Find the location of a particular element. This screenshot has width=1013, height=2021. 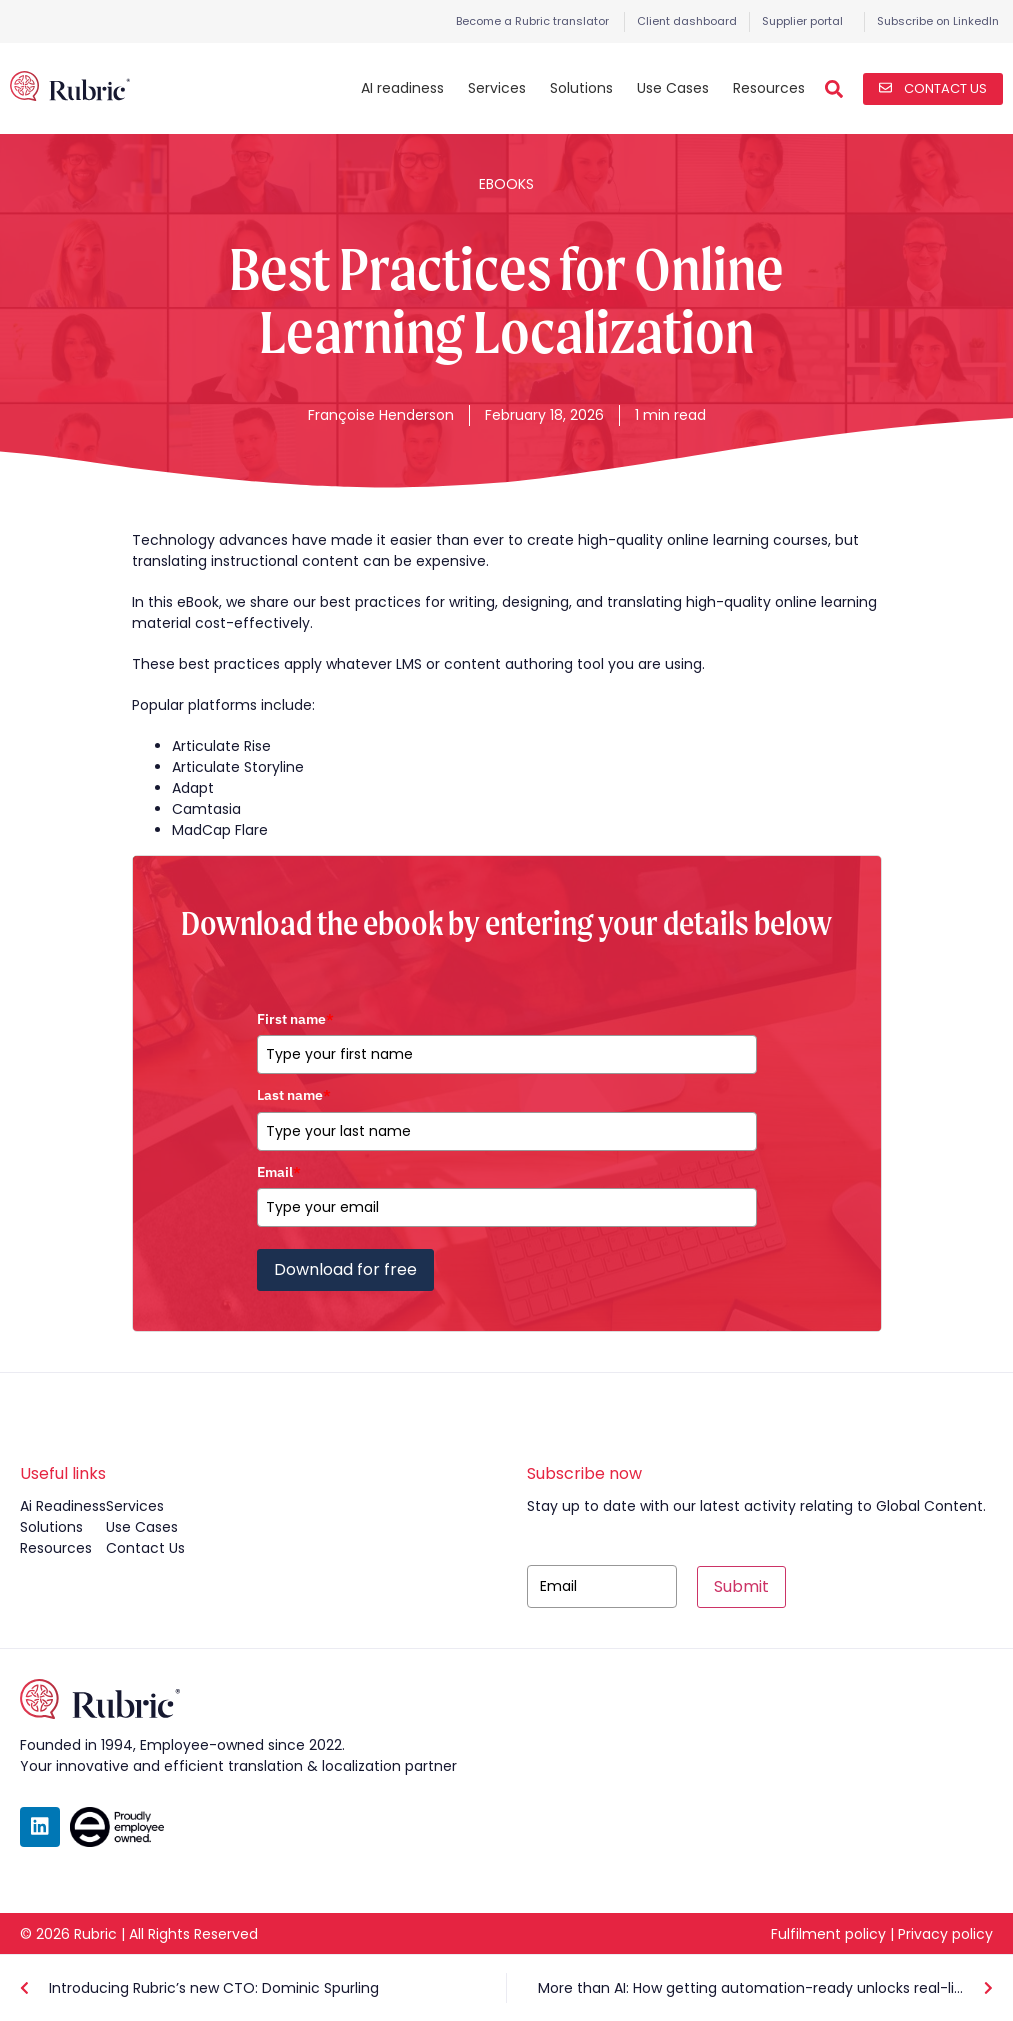

Privacy policy is located at coordinates (945, 1934).